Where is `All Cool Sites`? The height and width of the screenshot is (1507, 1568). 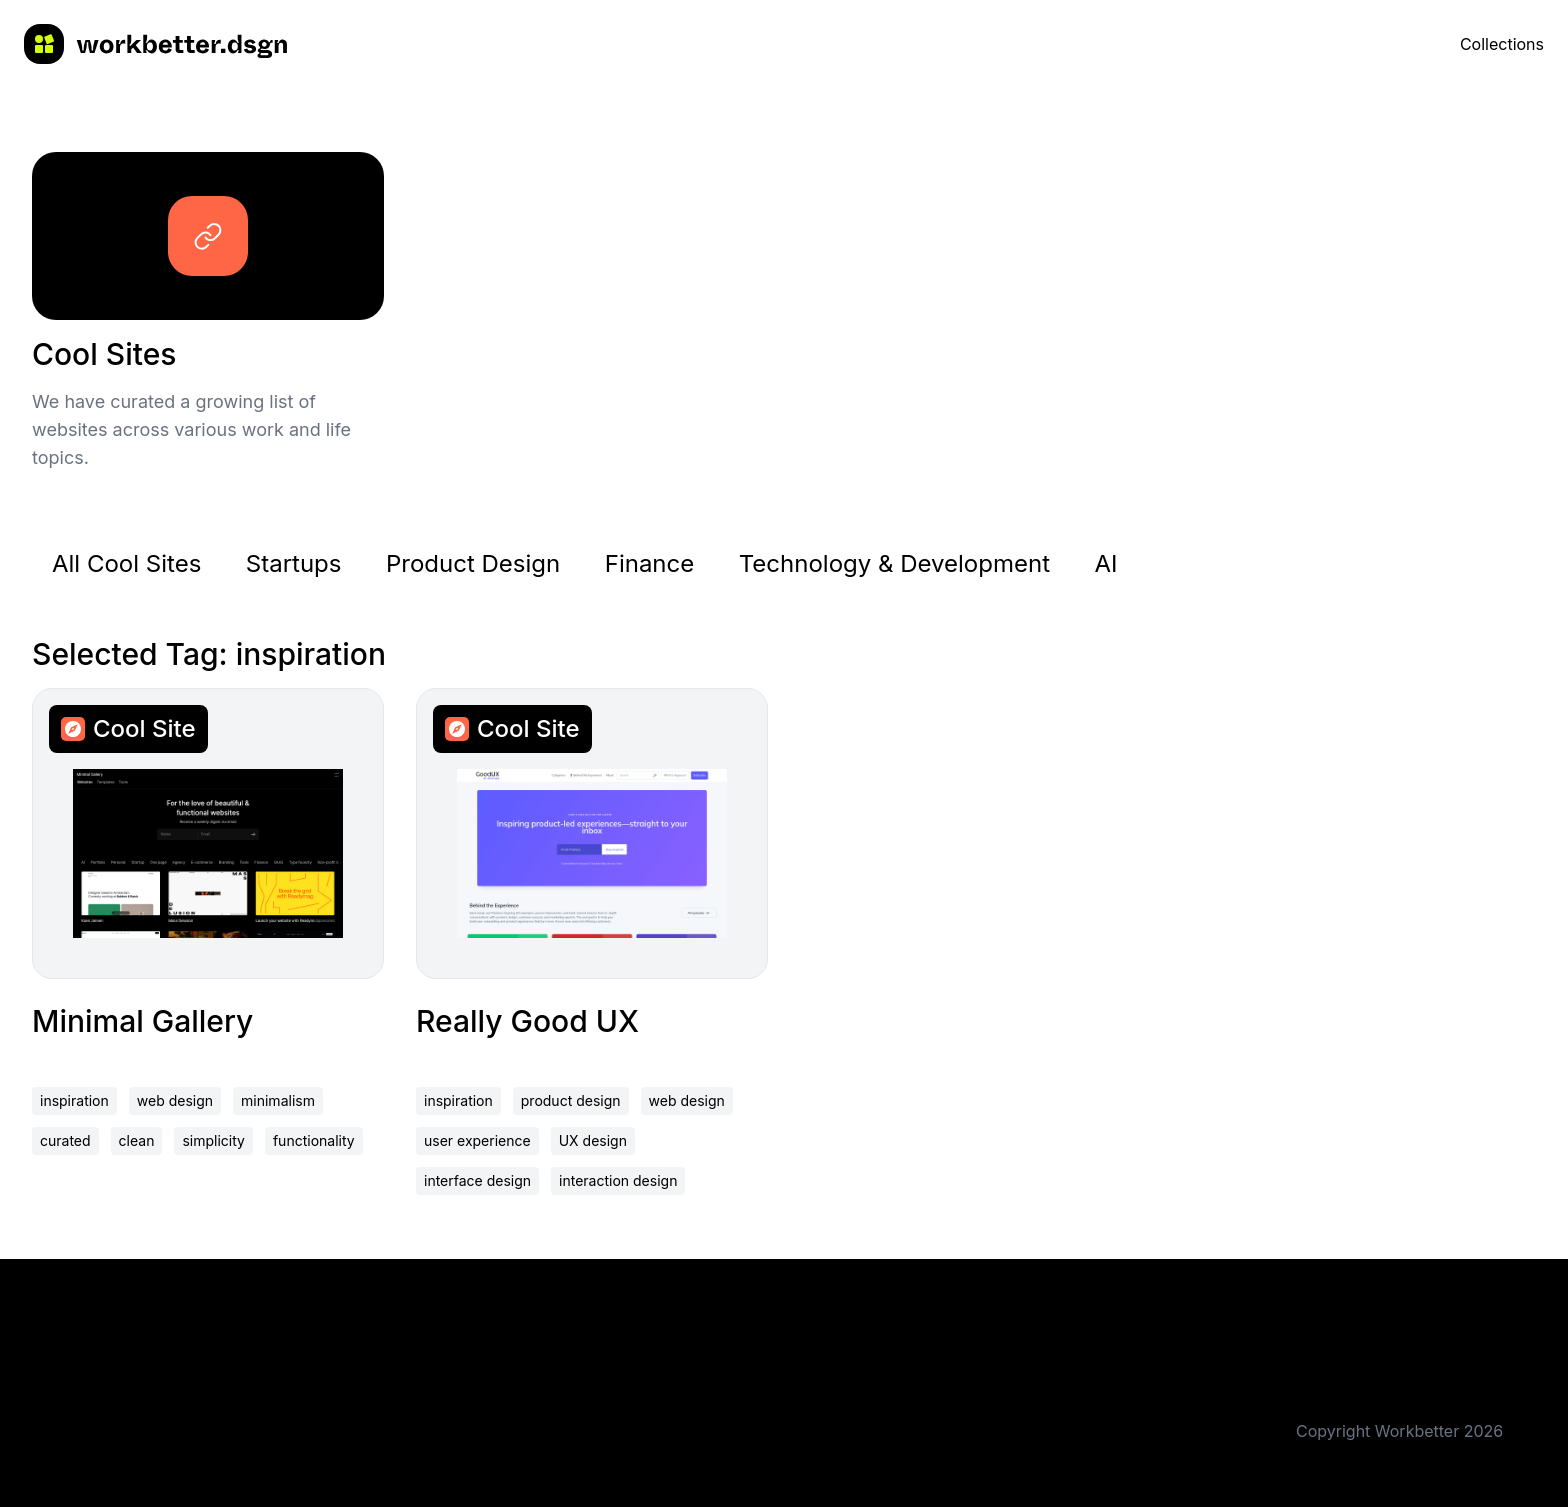
All Cool Sites is located at coordinates (126, 563).